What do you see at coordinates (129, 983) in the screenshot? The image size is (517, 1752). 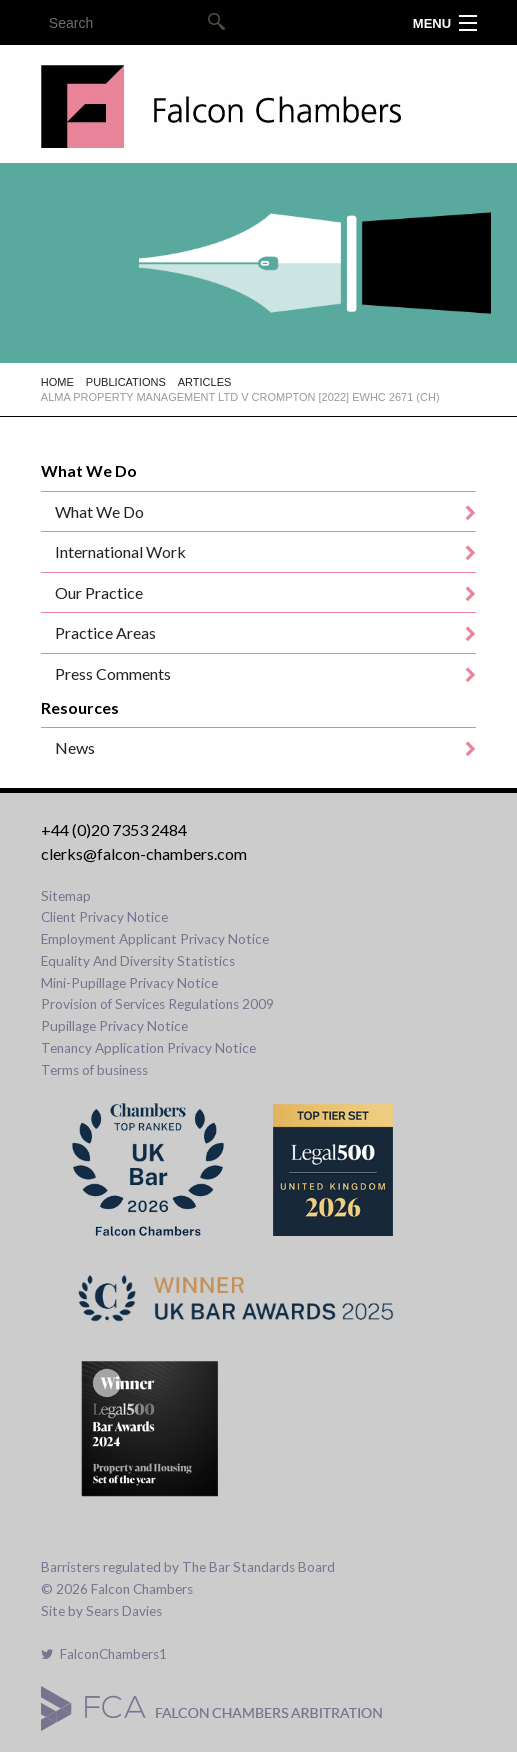 I see `Mini-Pupillage Privacy Notice` at bounding box center [129, 983].